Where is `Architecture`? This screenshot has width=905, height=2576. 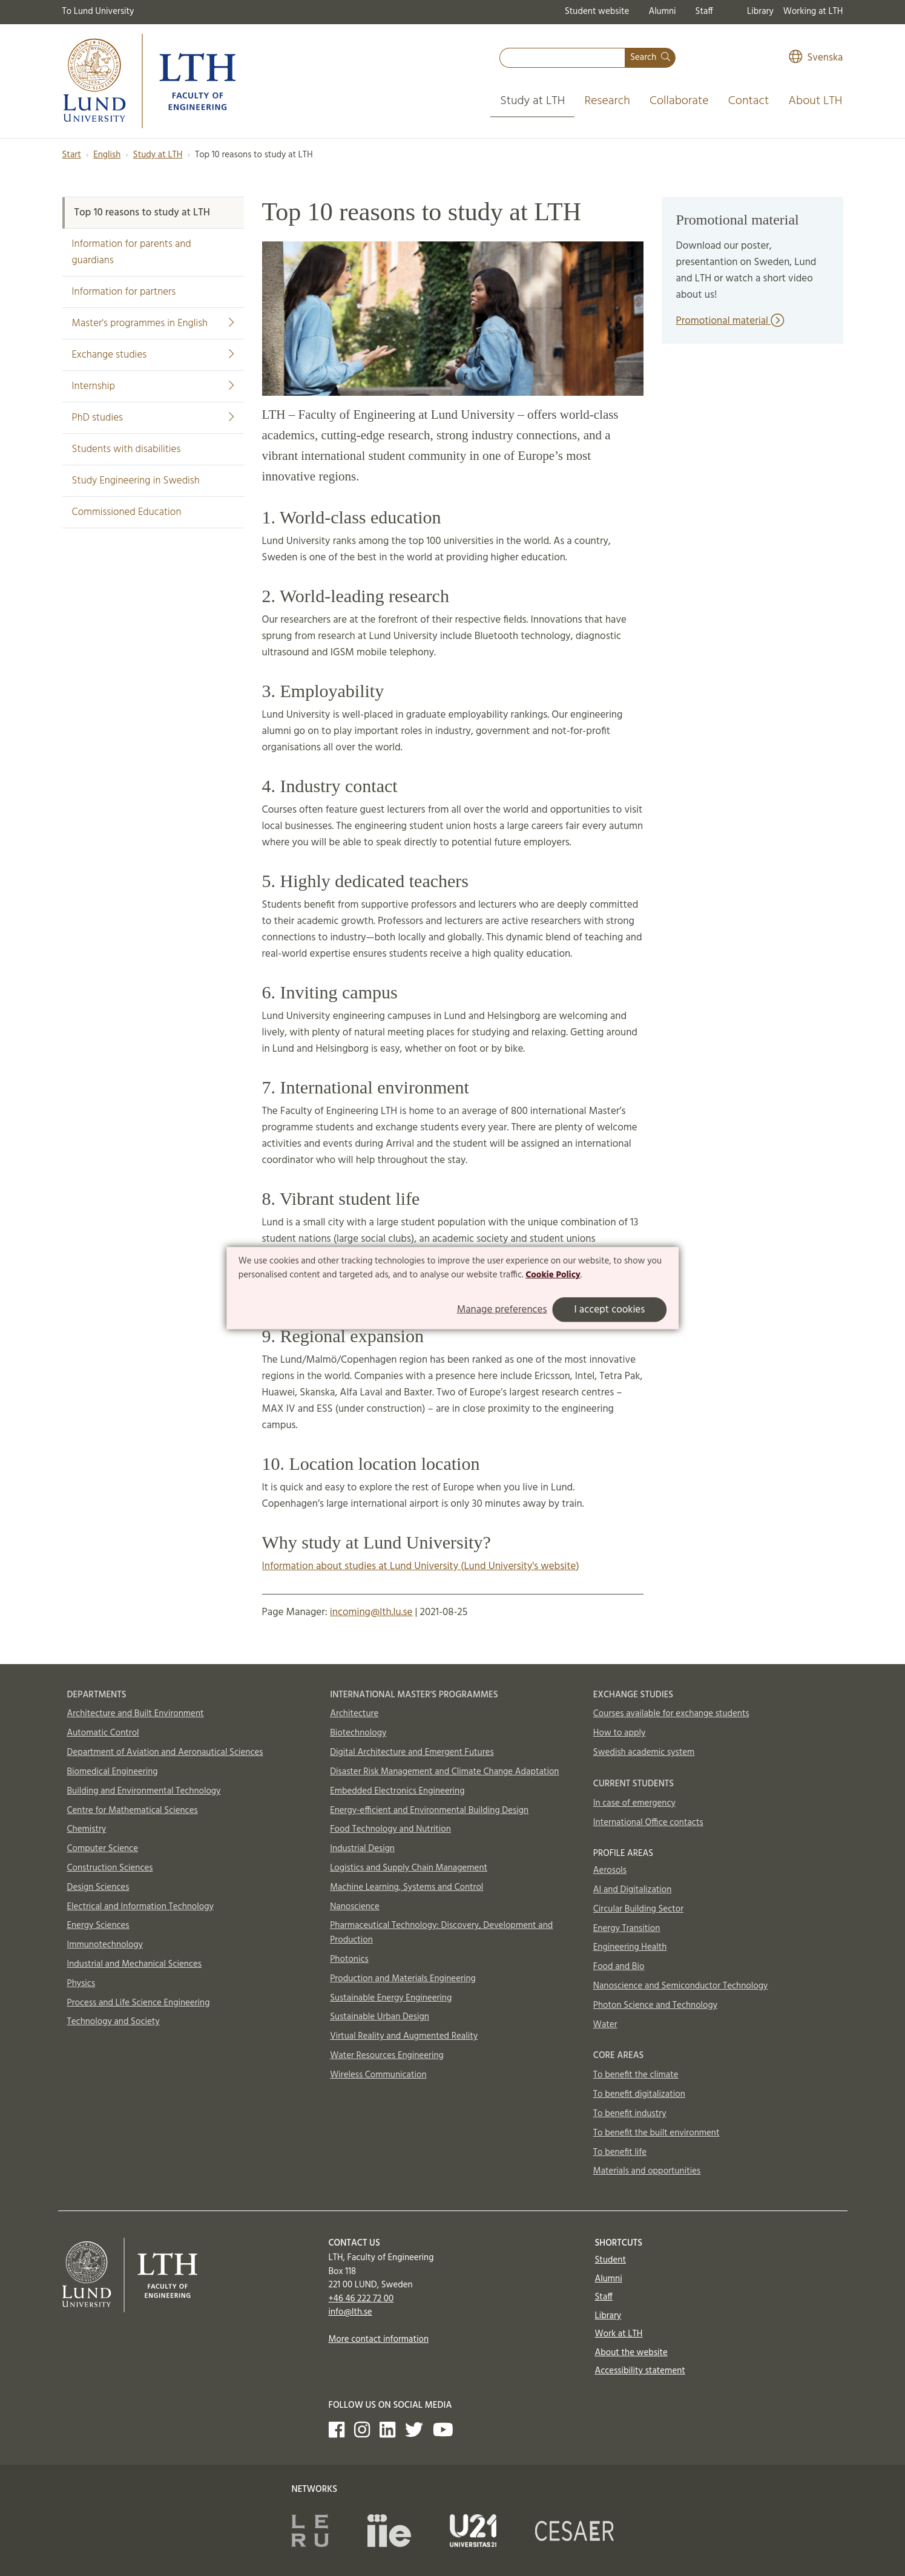
Architecture is located at coordinates (354, 1713).